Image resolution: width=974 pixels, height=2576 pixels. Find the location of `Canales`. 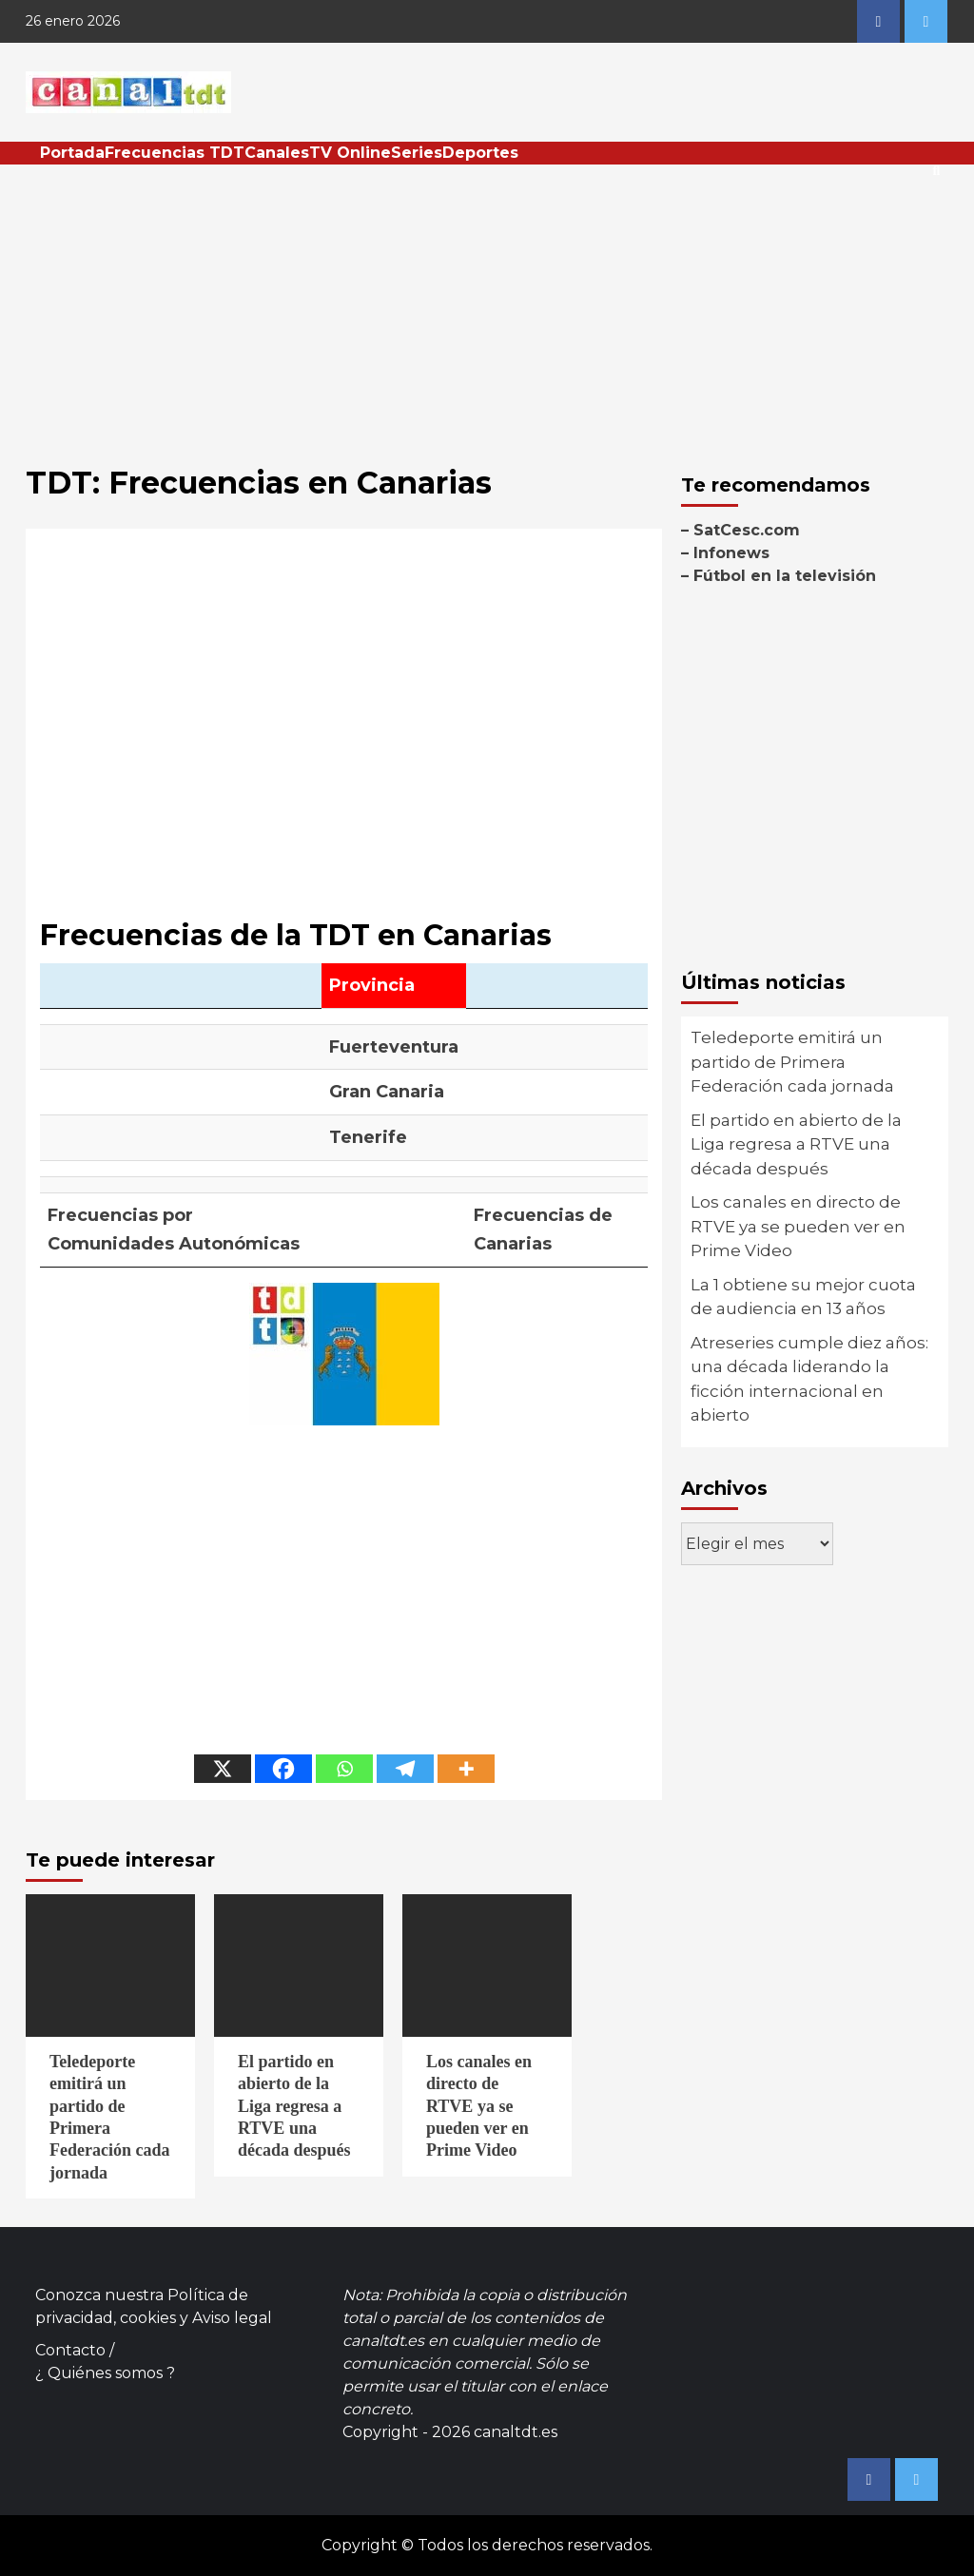

Canales is located at coordinates (276, 153).